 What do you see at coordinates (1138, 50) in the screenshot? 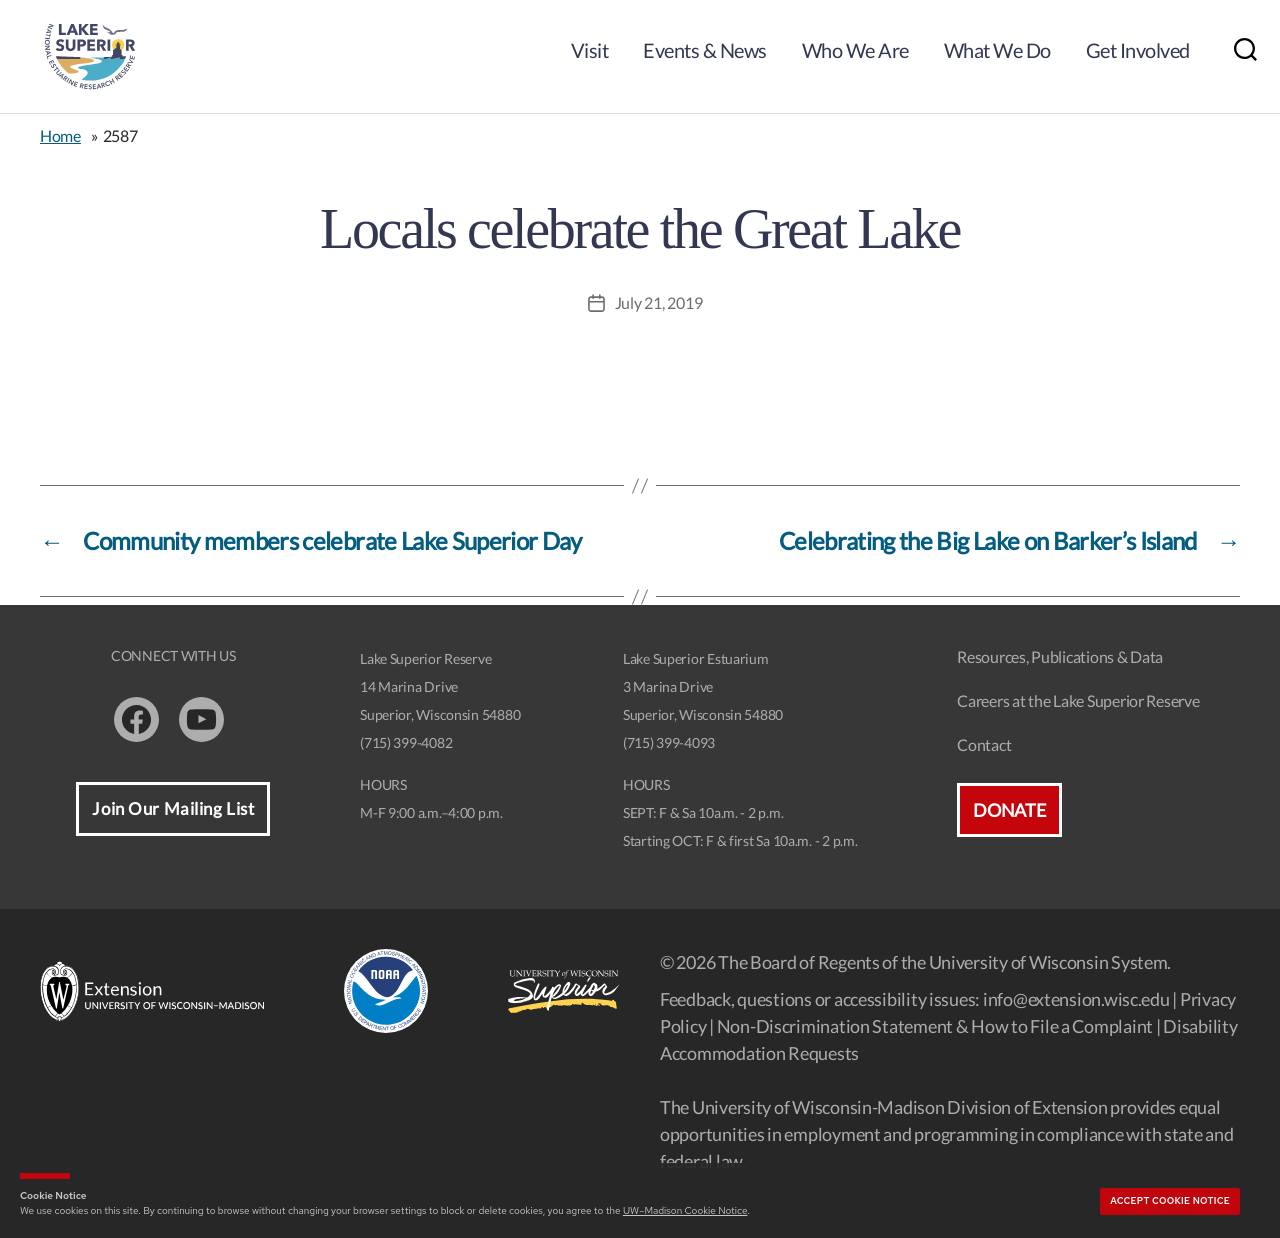
I see `Get Involved` at bounding box center [1138, 50].